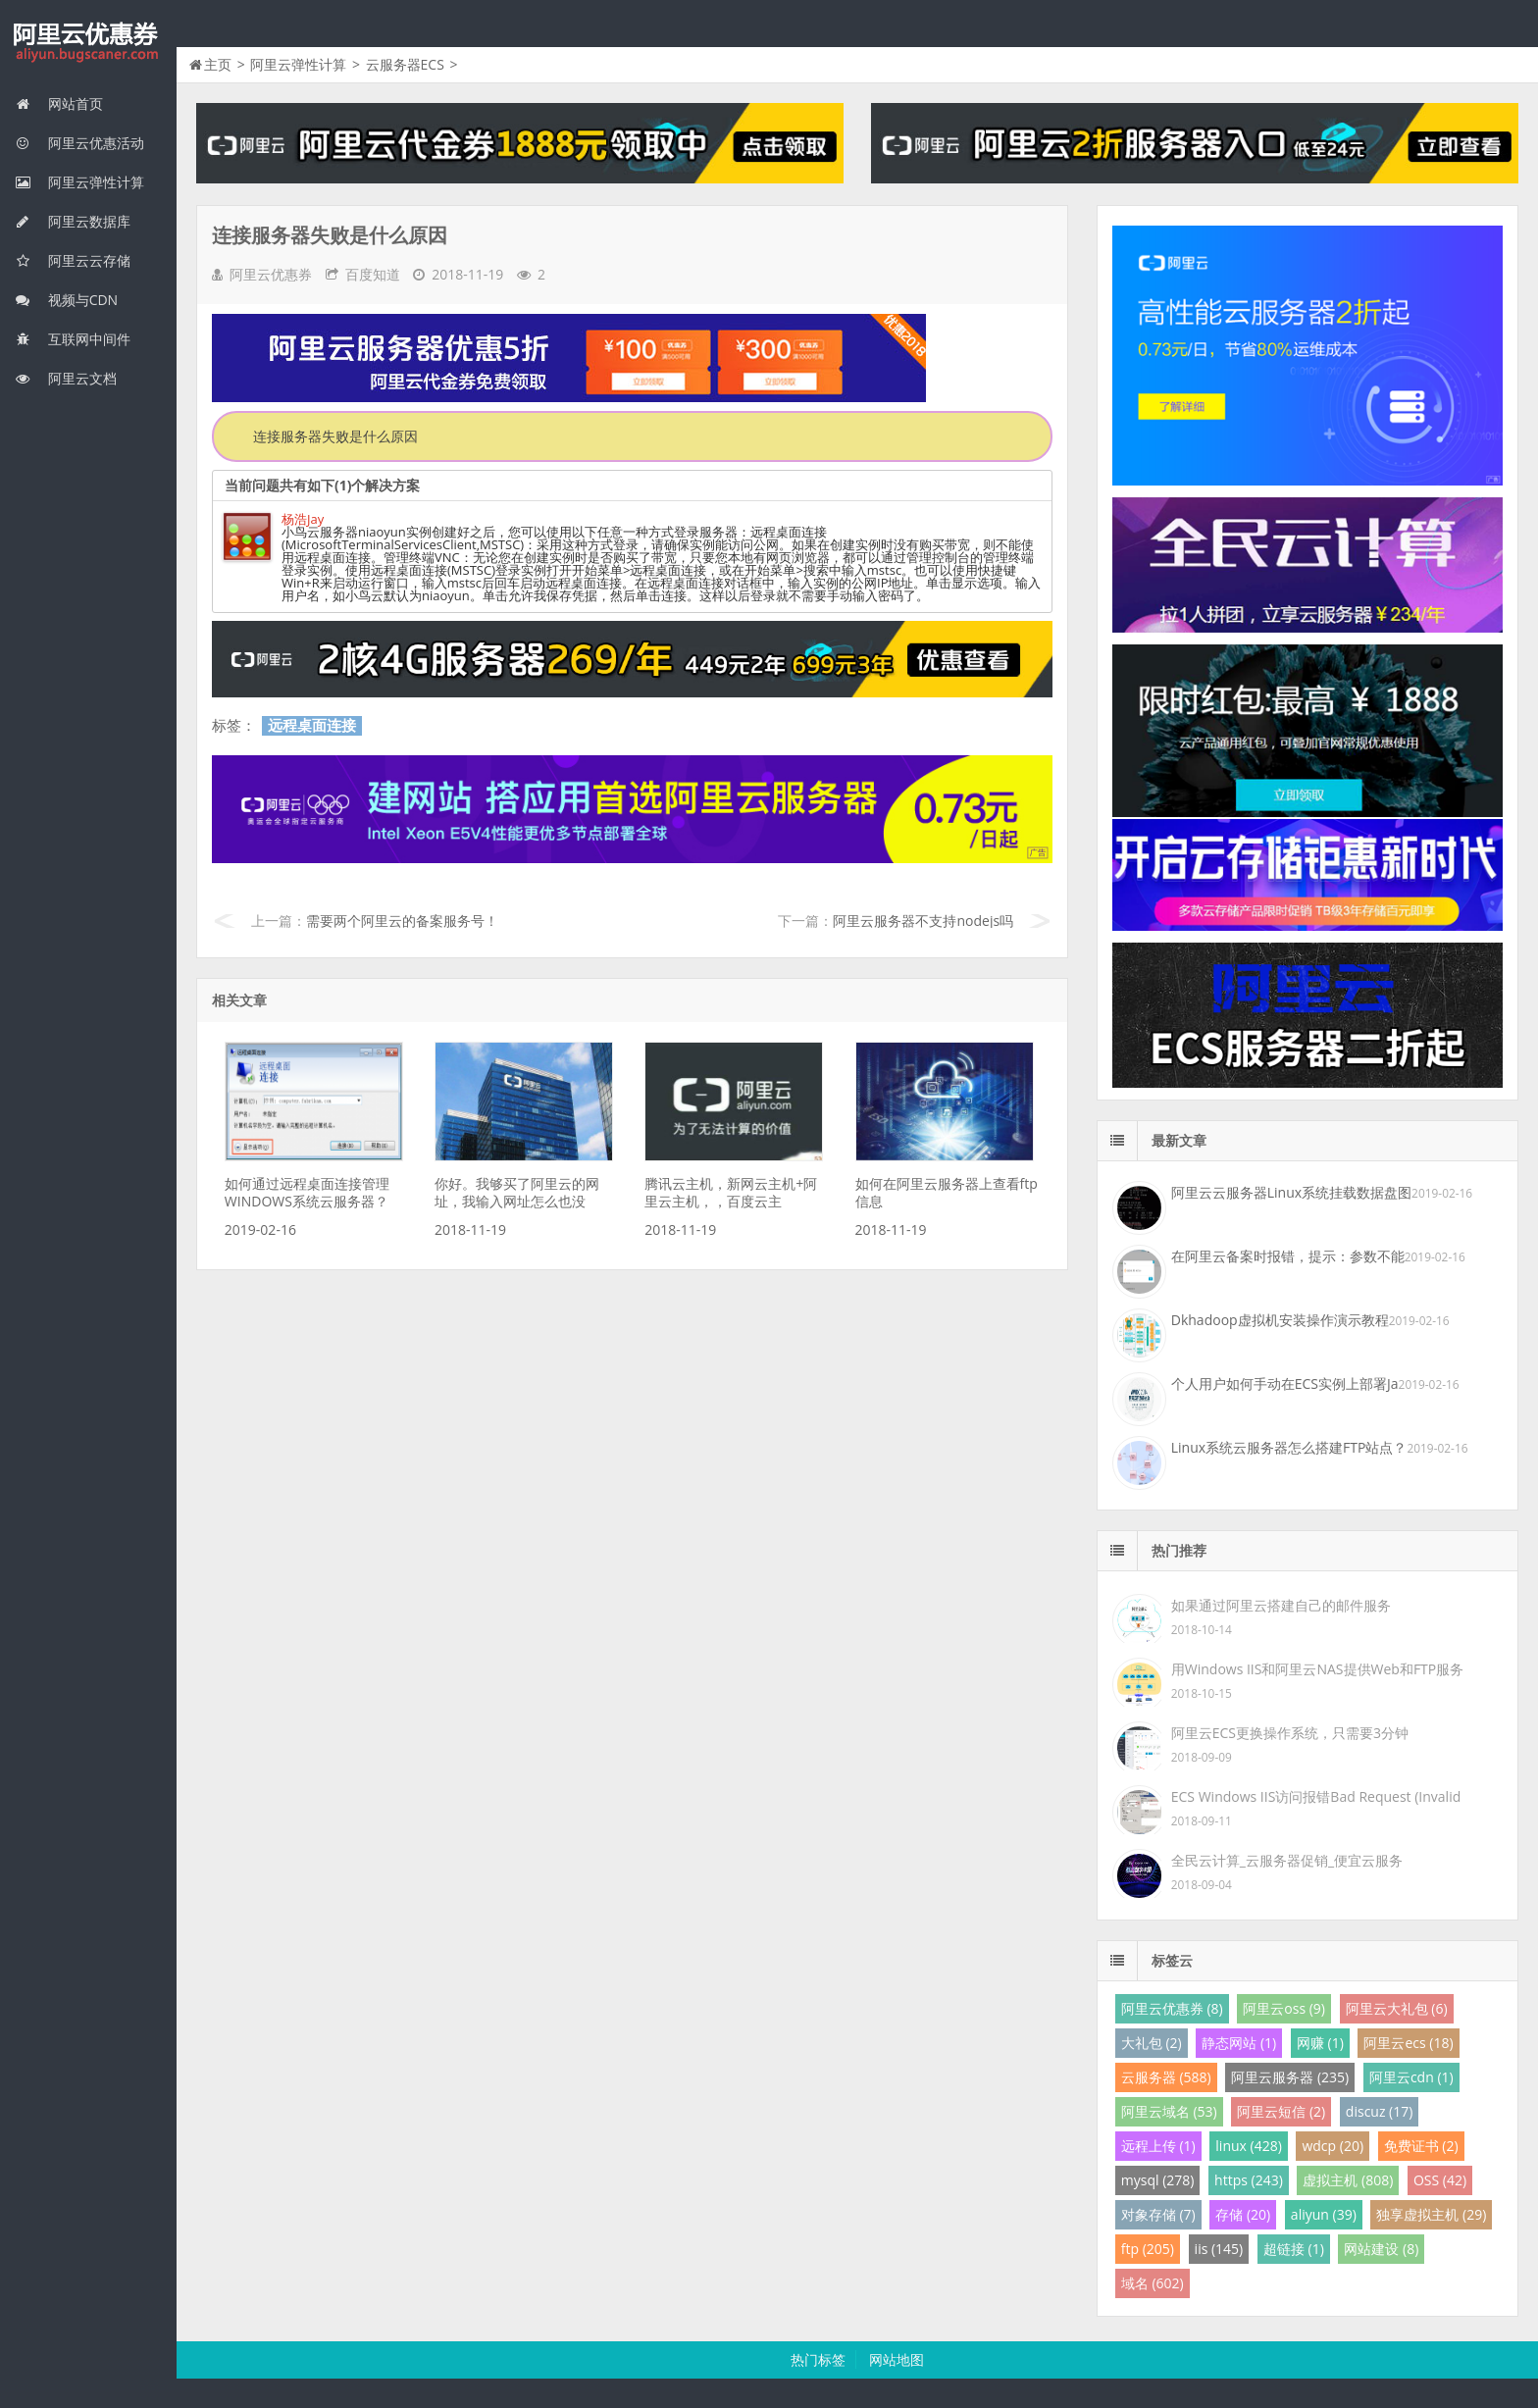  Describe the element at coordinates (79, 182) in the screenshot. I see `阿里云弹性计算` at that location.